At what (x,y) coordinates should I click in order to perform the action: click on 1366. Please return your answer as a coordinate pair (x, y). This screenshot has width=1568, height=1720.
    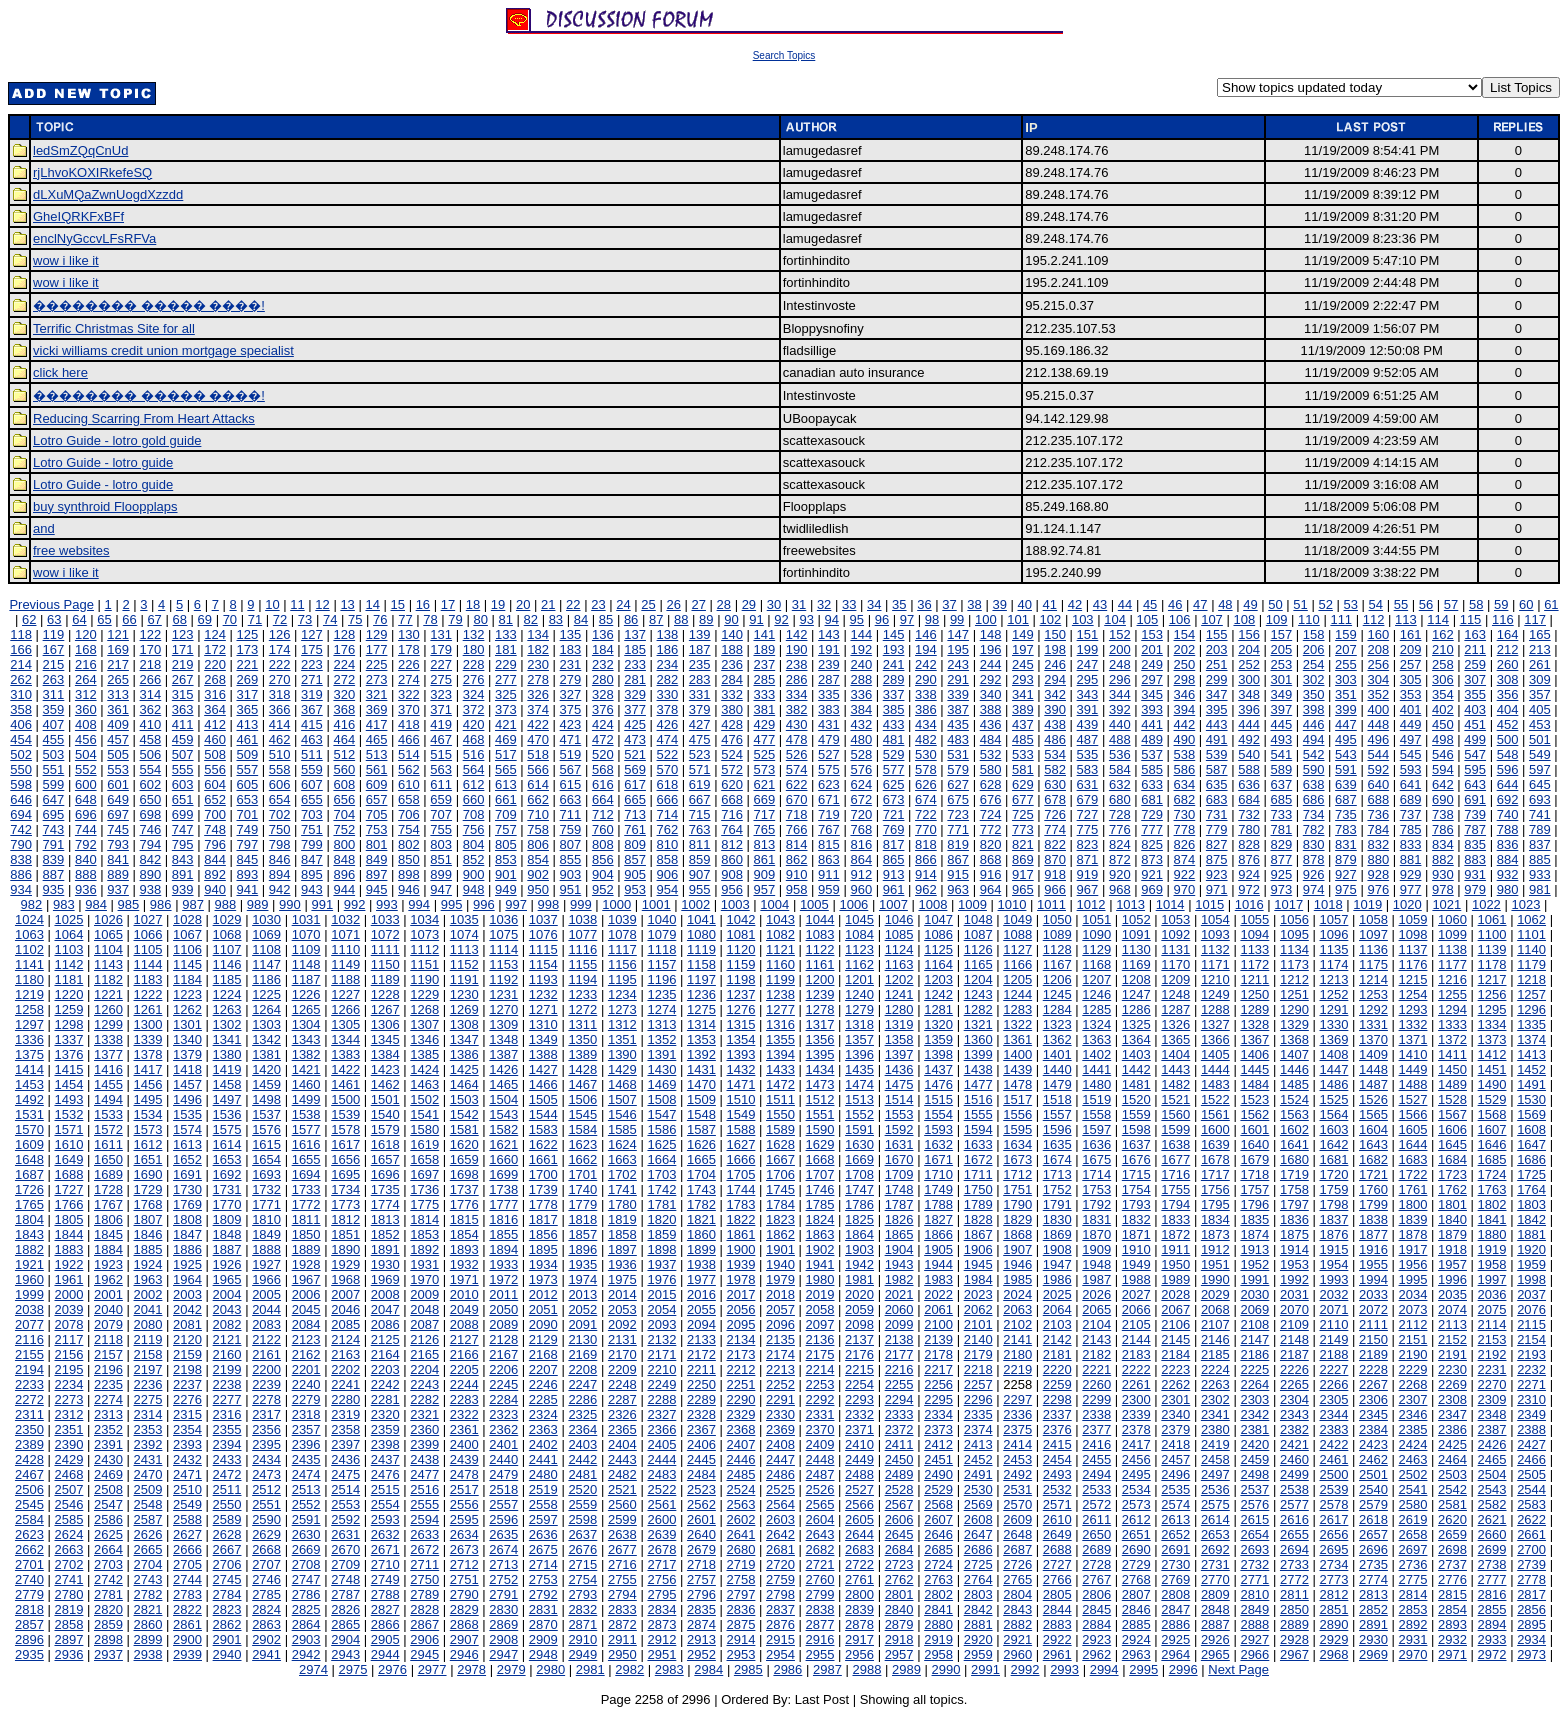
    Looking at the image, I should click on (1215, 1039).